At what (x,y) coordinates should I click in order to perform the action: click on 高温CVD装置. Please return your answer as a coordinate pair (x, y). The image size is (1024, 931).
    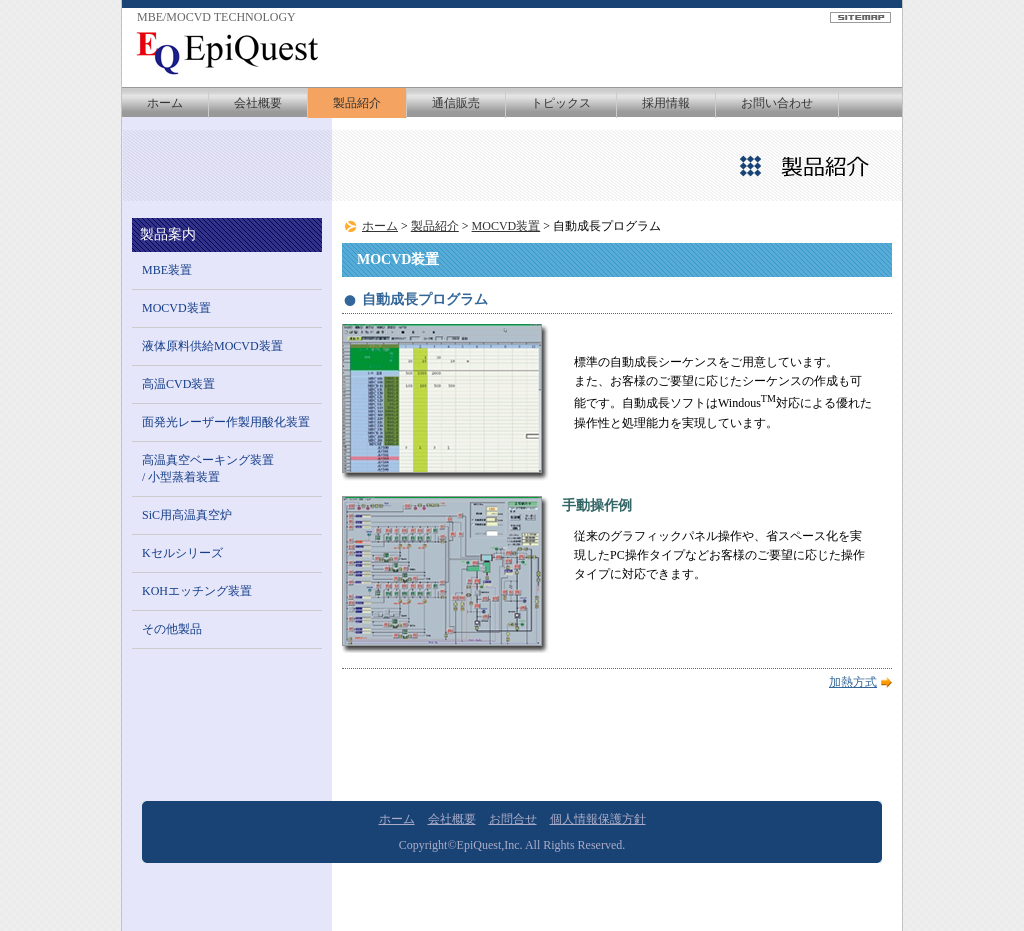
    Looking at the image, I should click on (178, 384).